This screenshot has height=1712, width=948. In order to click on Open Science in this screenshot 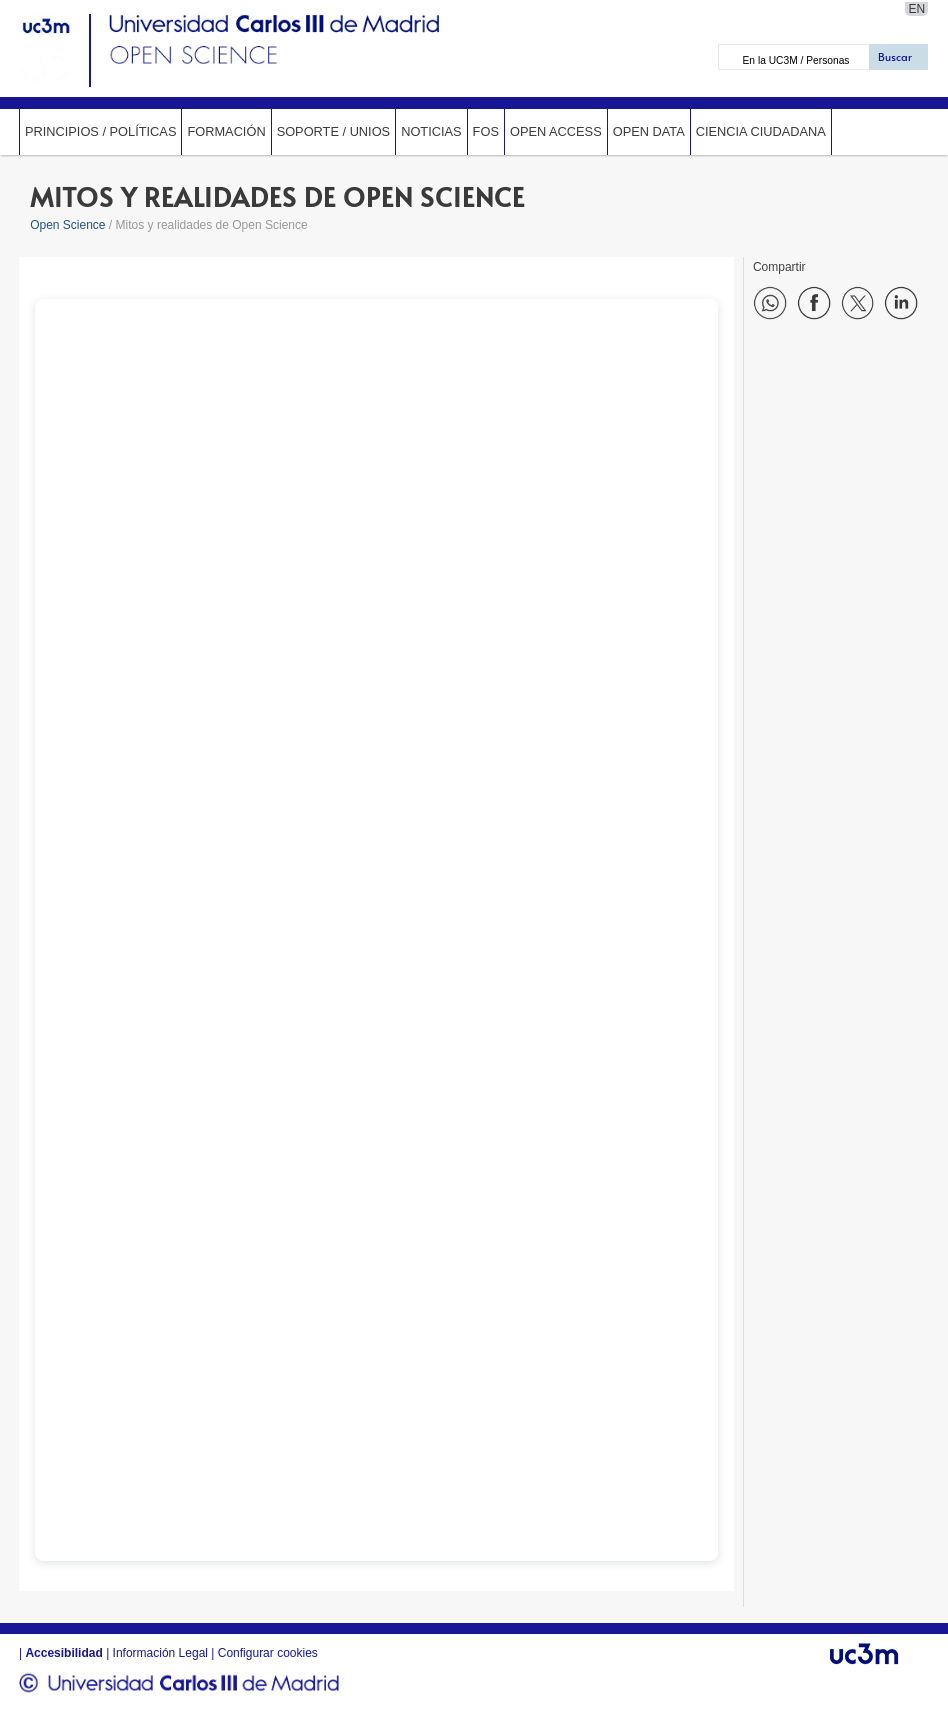, I will do `click(67, 225)`.